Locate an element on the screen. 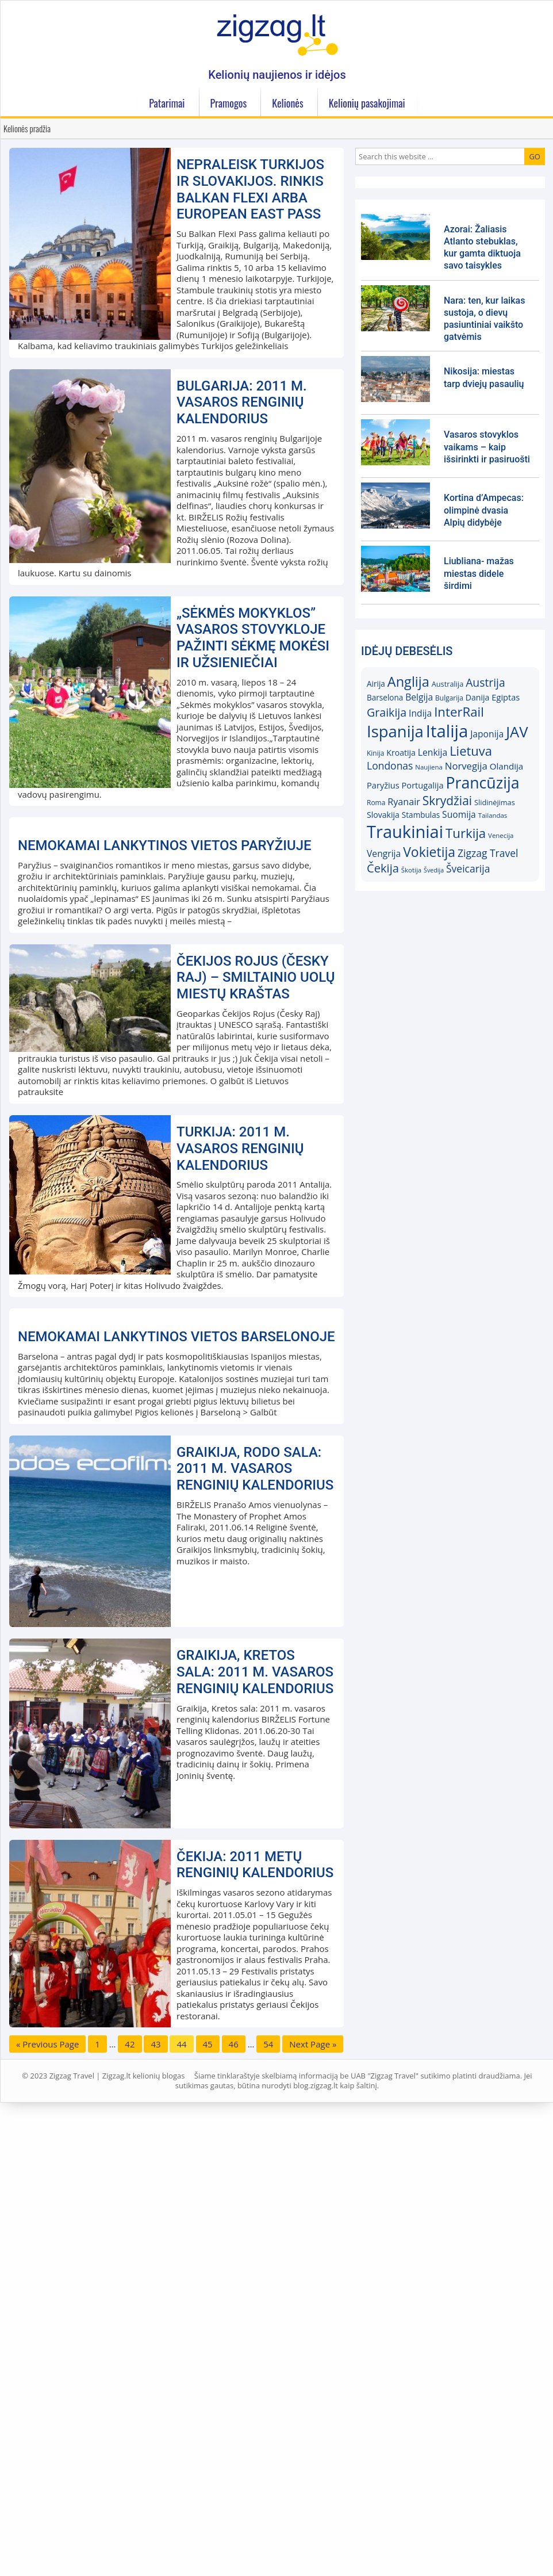 The width and height of the screenshot is (553, 2576). 42 is located at coordinates (130, 2492).